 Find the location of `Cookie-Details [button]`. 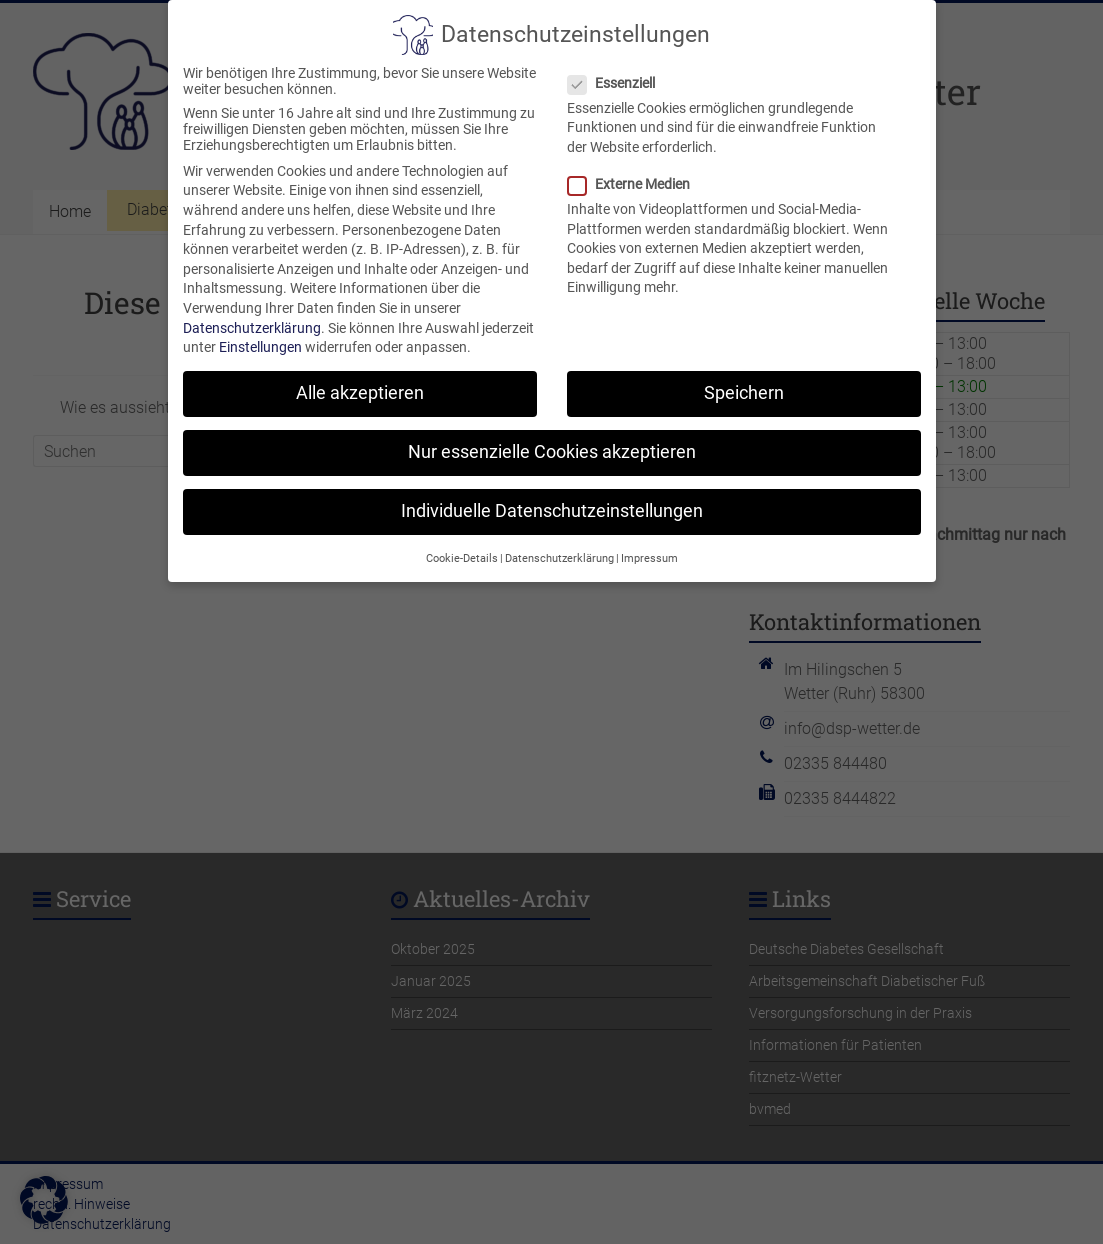

Cookie-Details [button] is located at coordinates (462, 544).